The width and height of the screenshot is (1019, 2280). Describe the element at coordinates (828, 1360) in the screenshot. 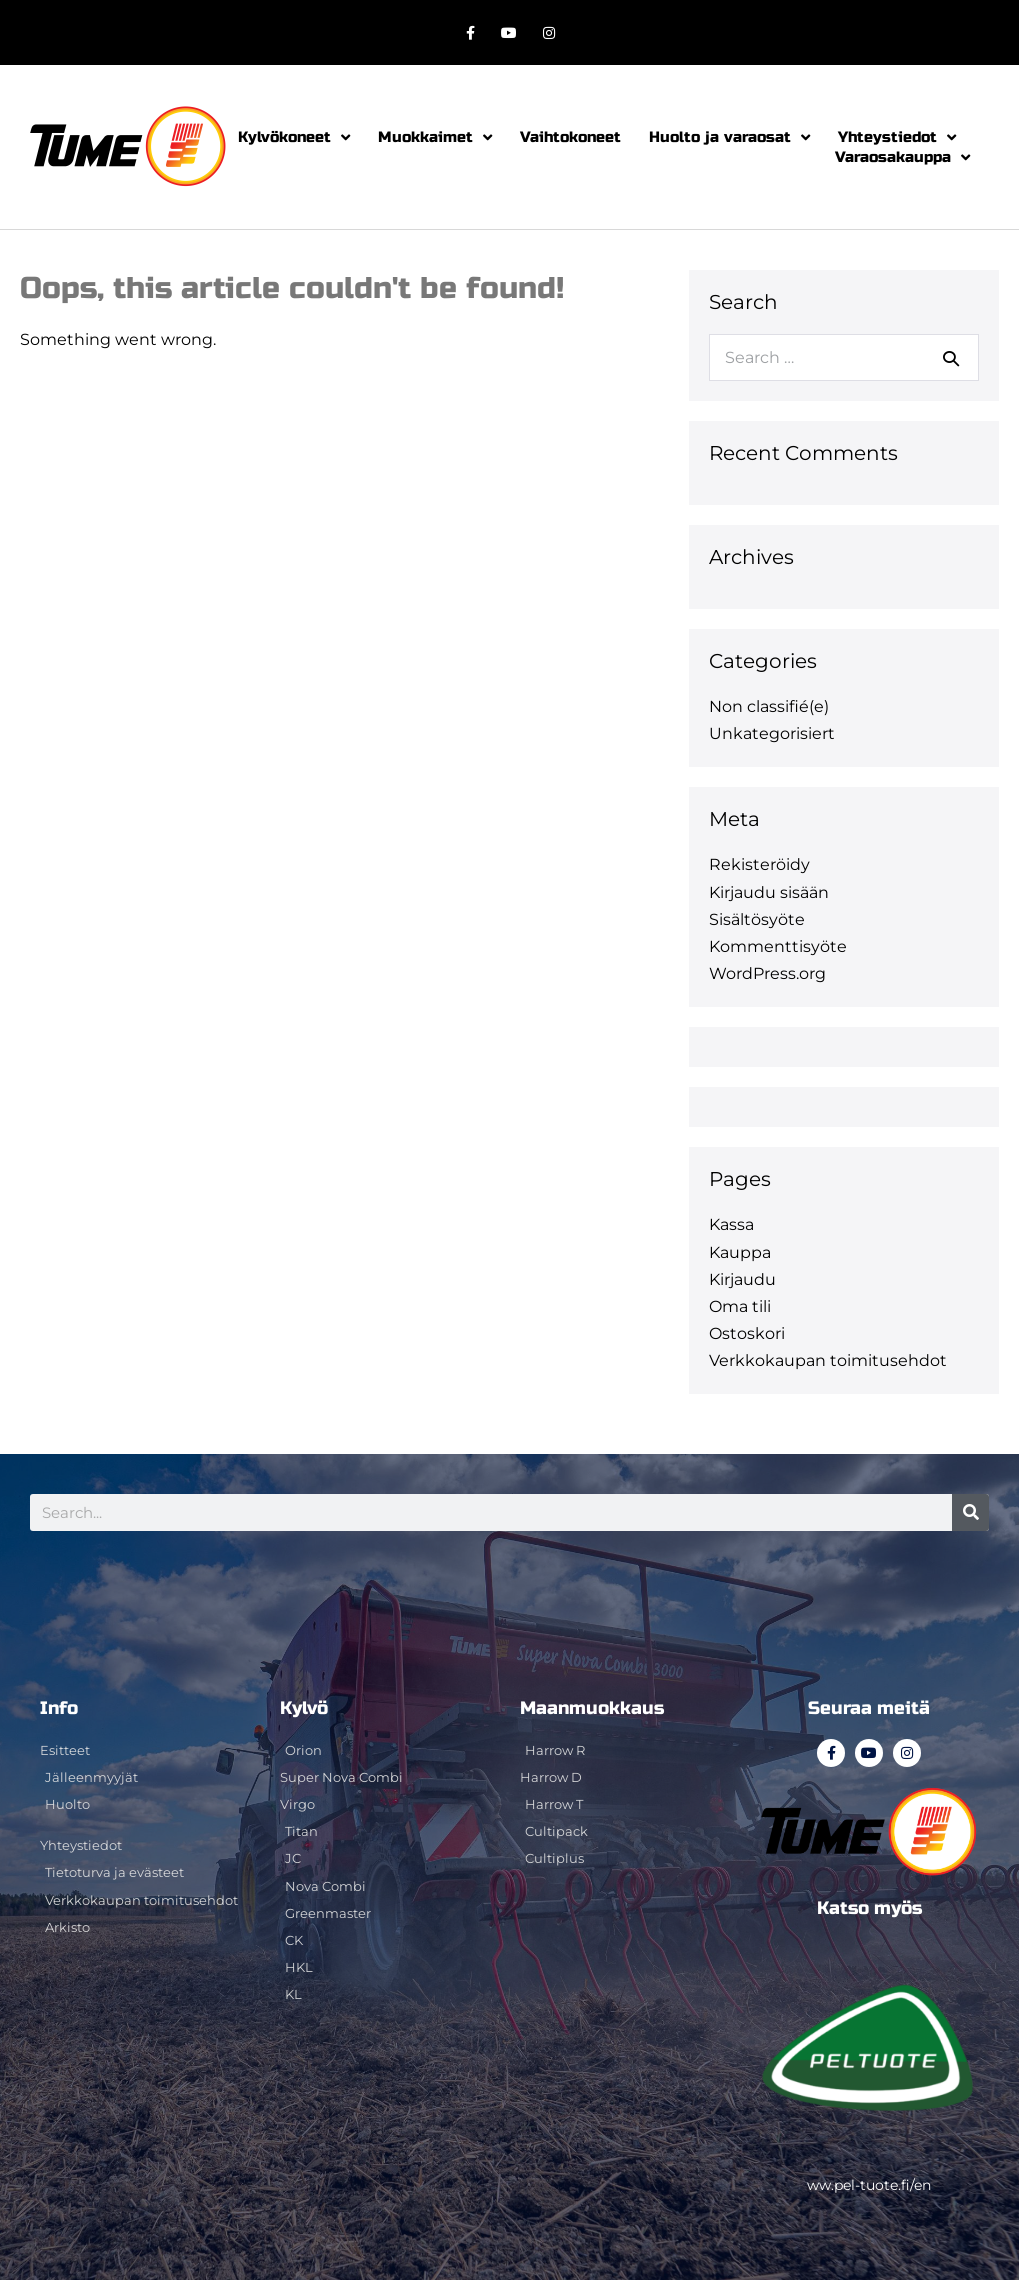

I see `Verkkokaupan toimitusehdot` at that location.